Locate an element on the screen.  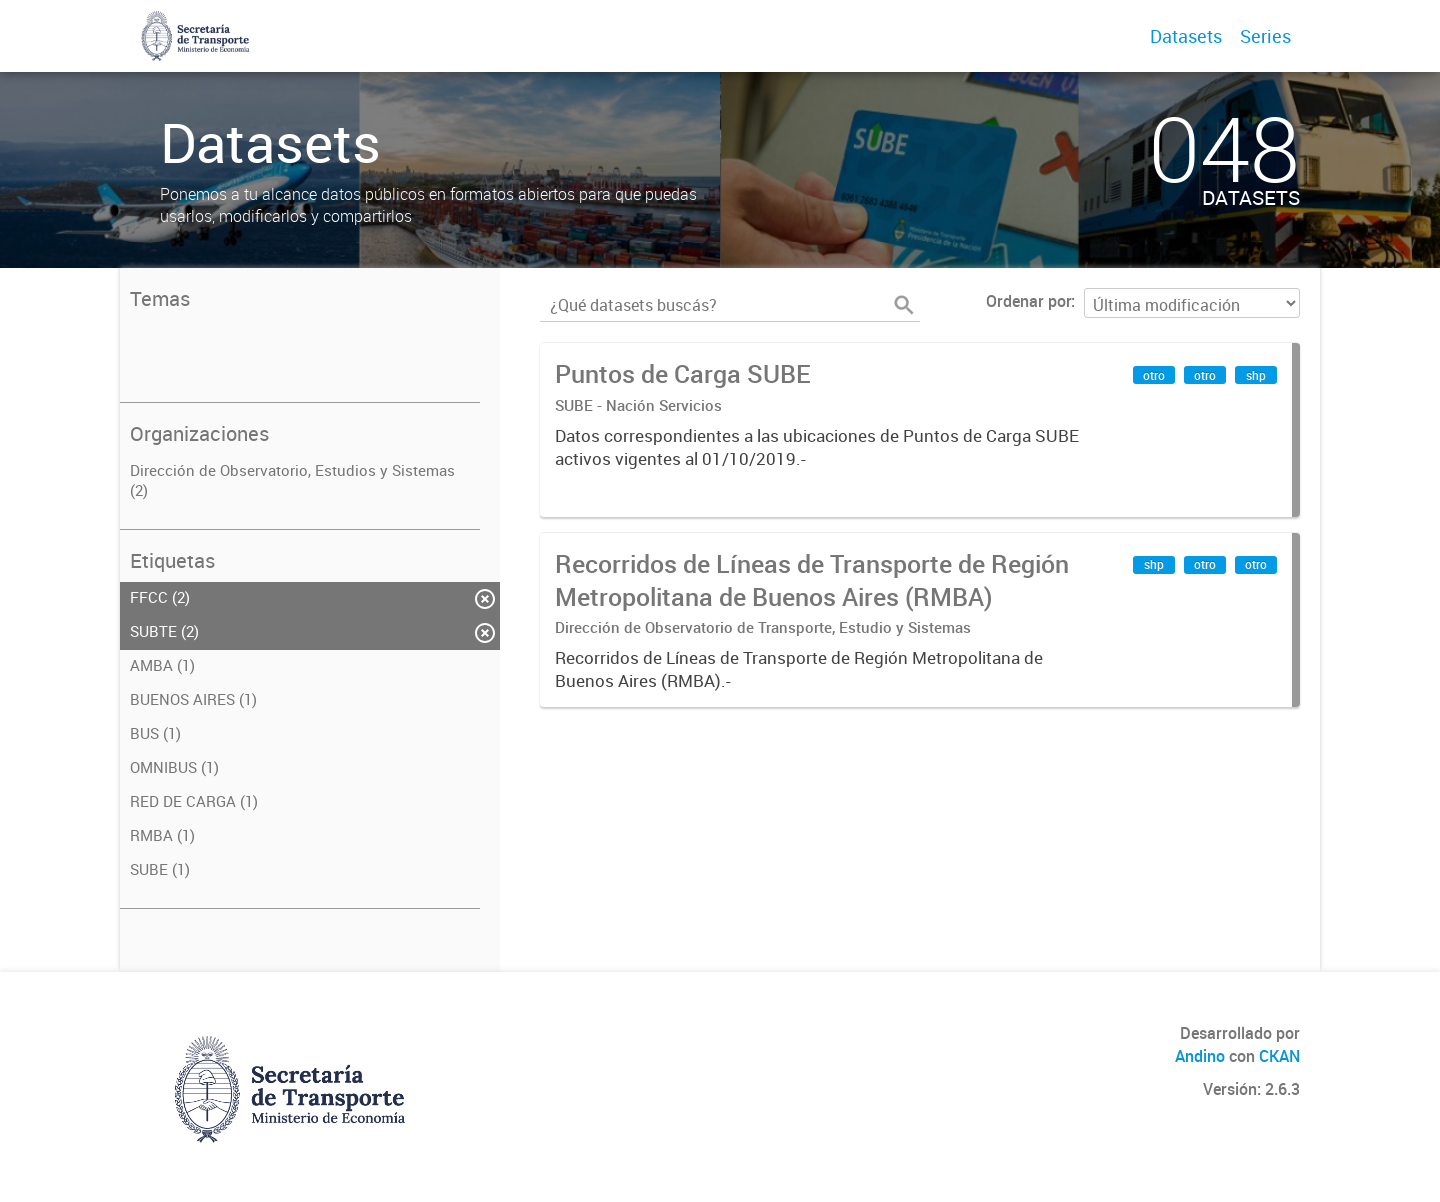
Ordenar por is located at coordinates (1028, 301).